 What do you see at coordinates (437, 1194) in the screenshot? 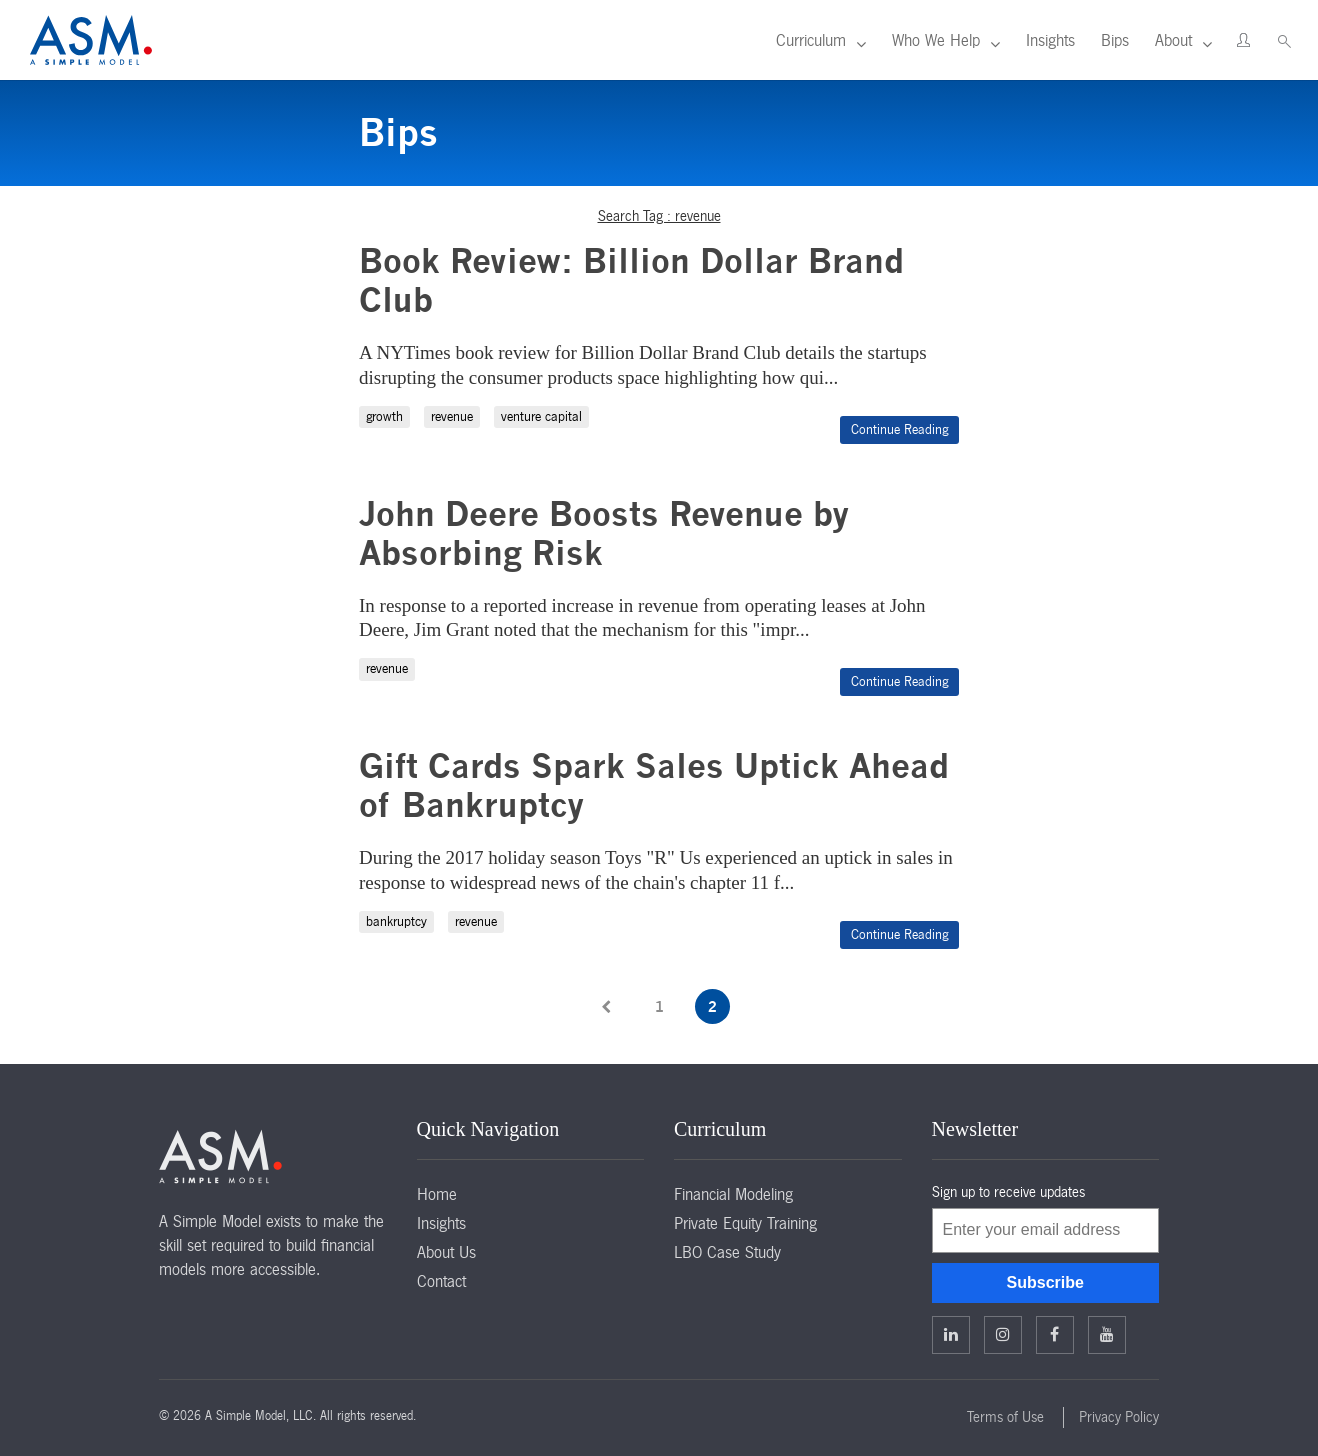
I see `Home` at bounding box center [437, 1194].